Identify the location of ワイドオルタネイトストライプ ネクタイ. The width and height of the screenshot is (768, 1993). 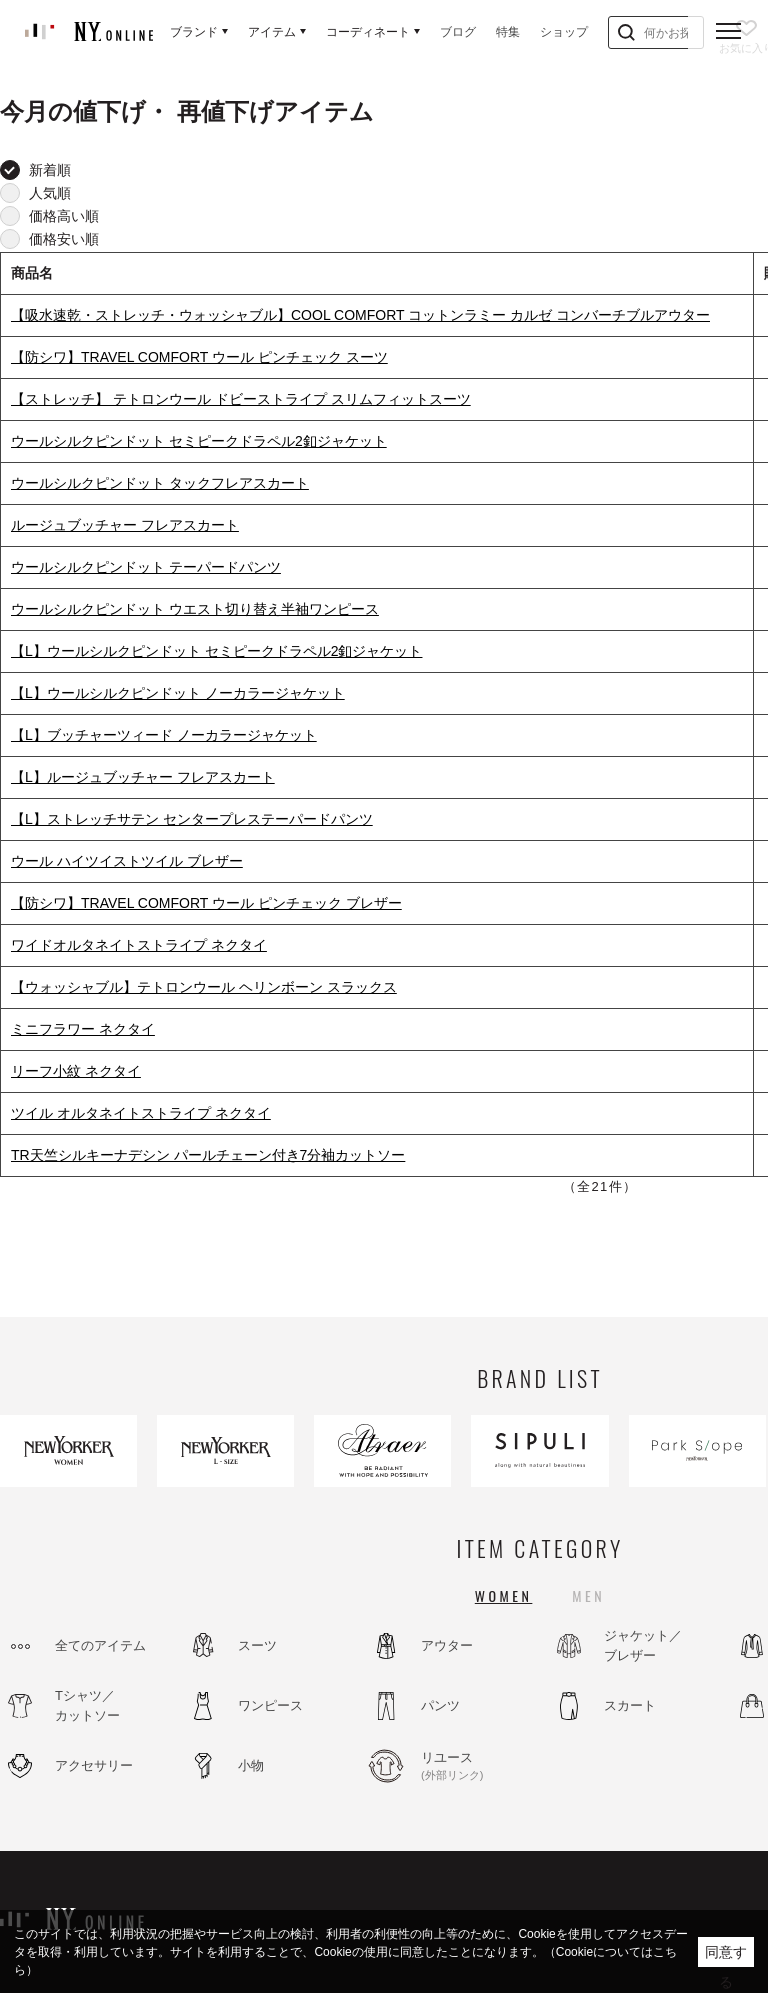
(139, 945).